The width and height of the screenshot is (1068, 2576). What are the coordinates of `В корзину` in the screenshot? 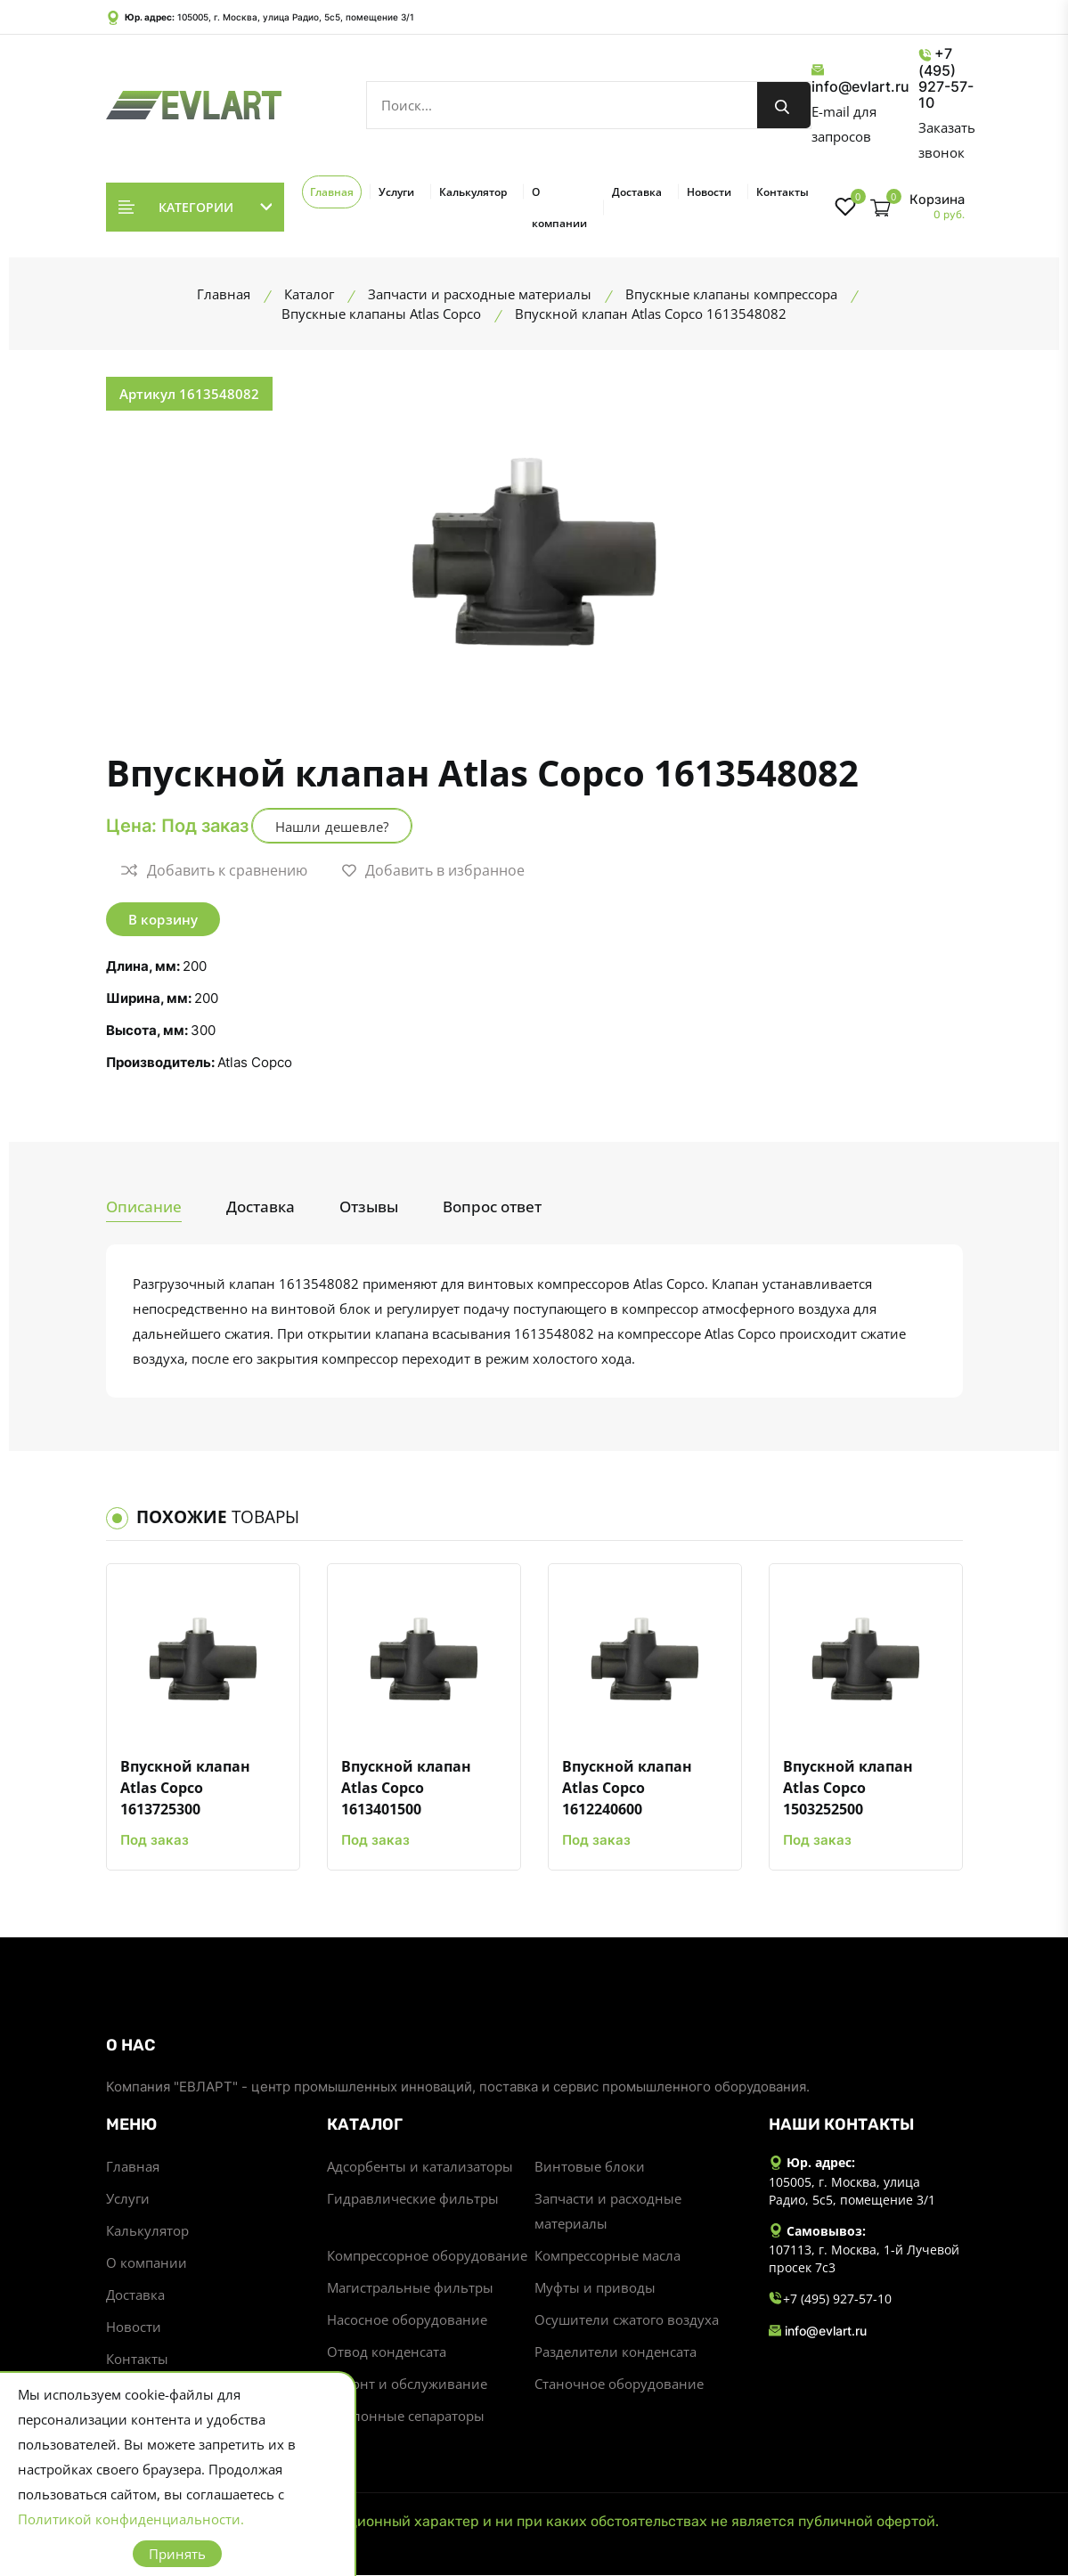 It's located at (163, 919).